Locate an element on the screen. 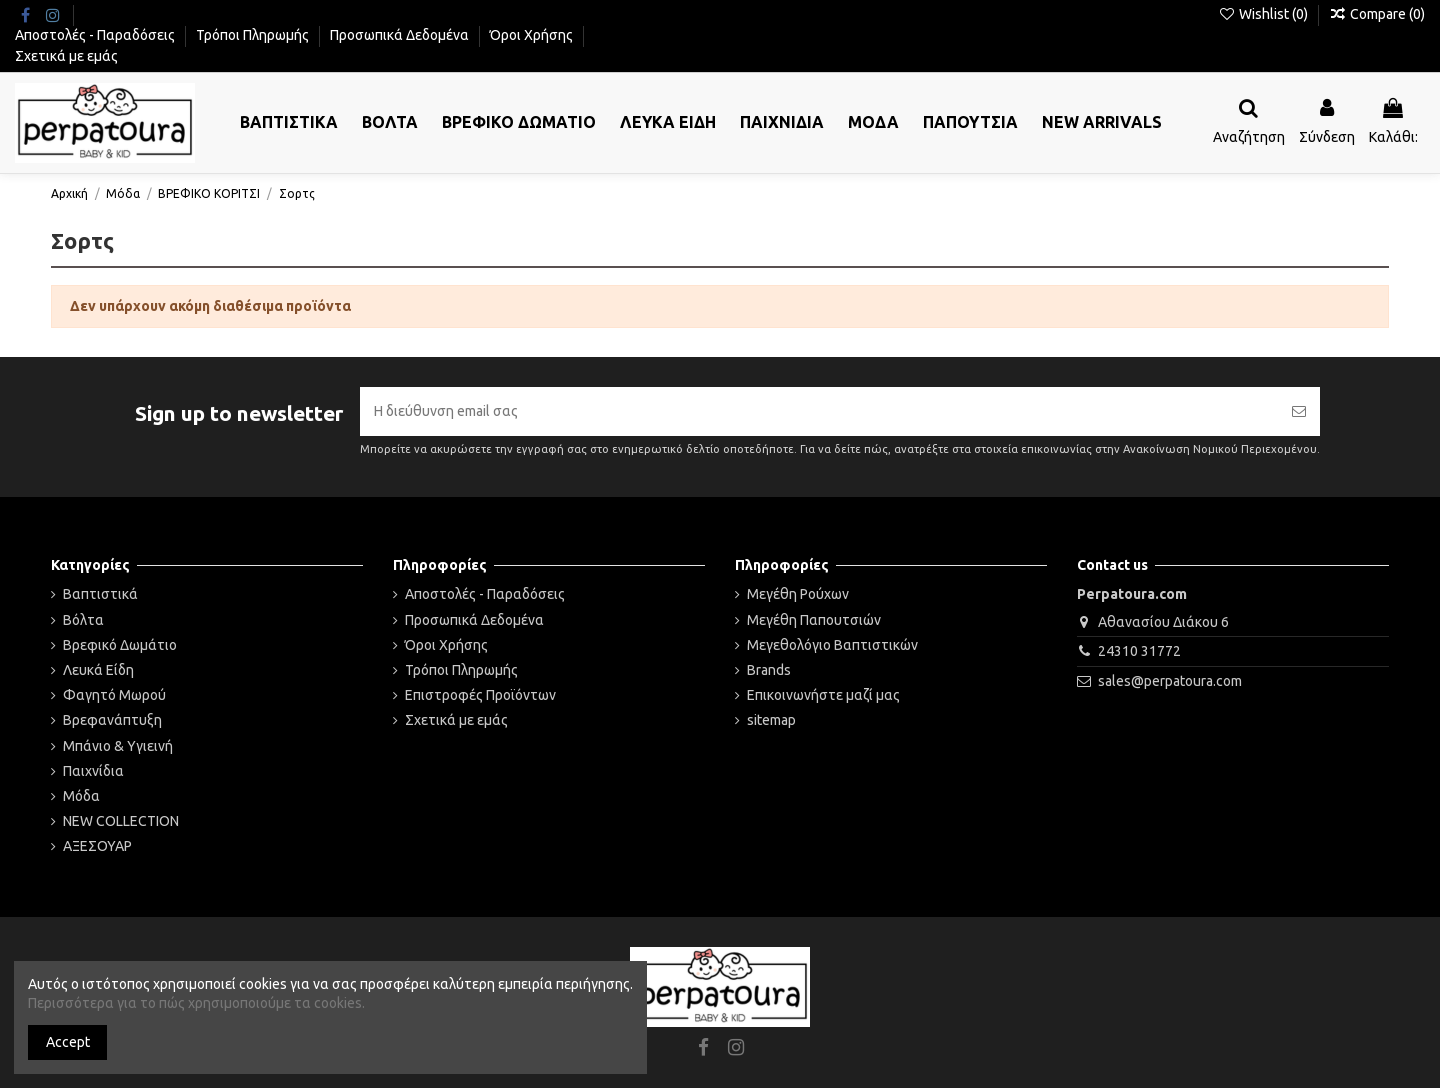  Λευκά Είδη is located at coordinates (98, 670).